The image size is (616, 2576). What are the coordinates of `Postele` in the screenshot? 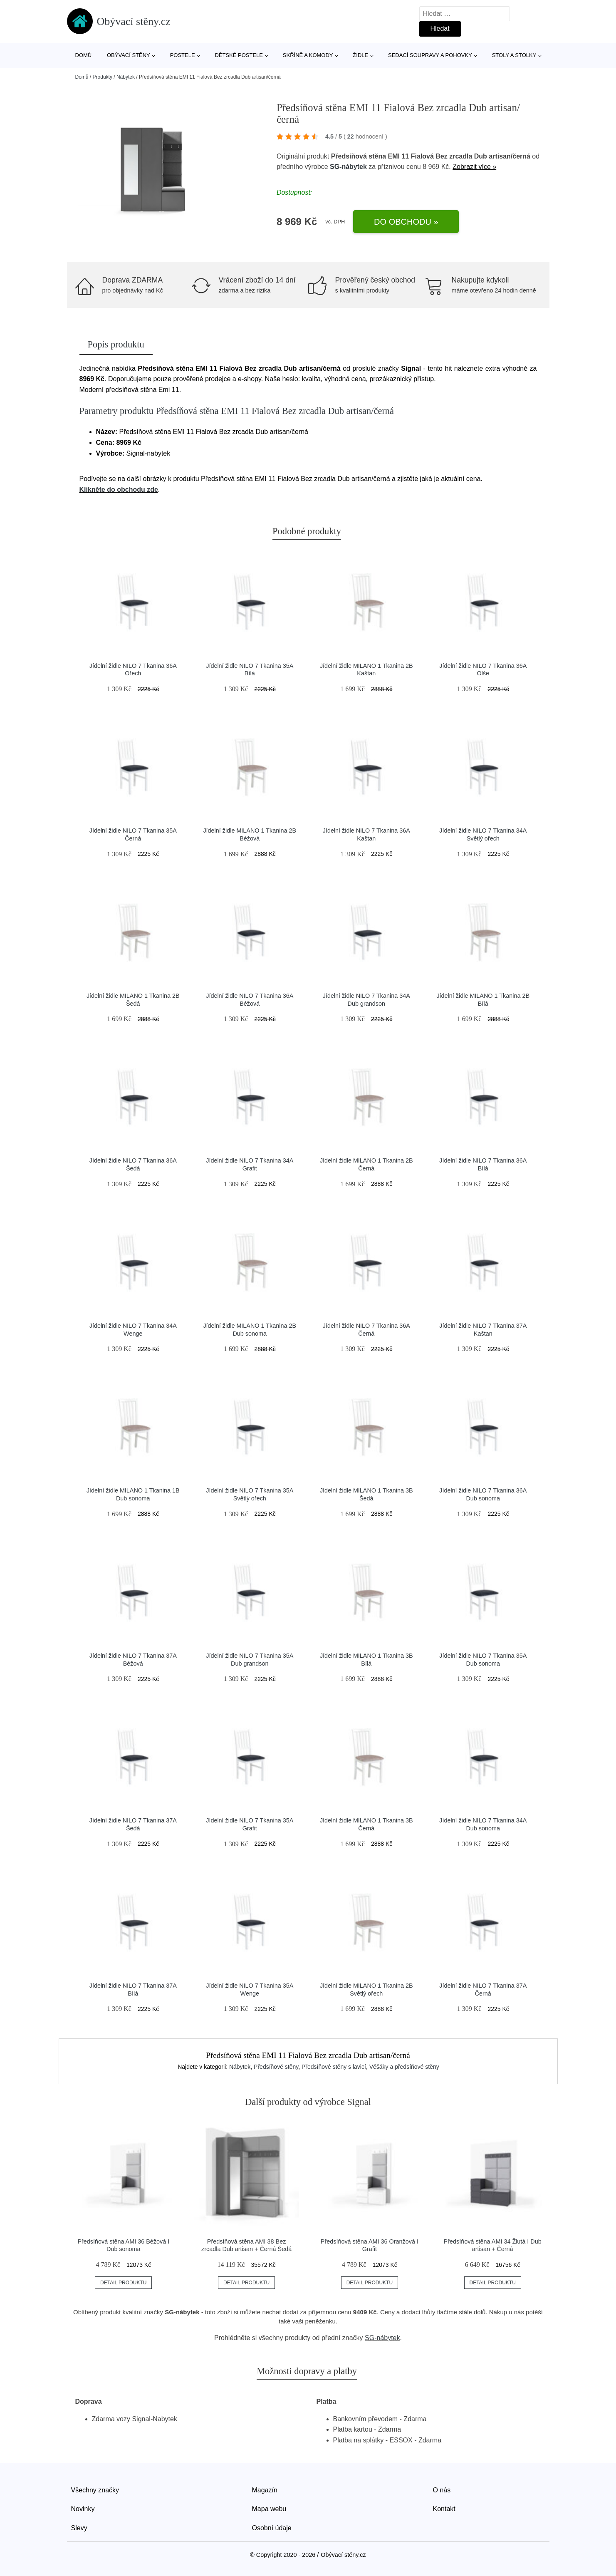 It's located at (182, 55).